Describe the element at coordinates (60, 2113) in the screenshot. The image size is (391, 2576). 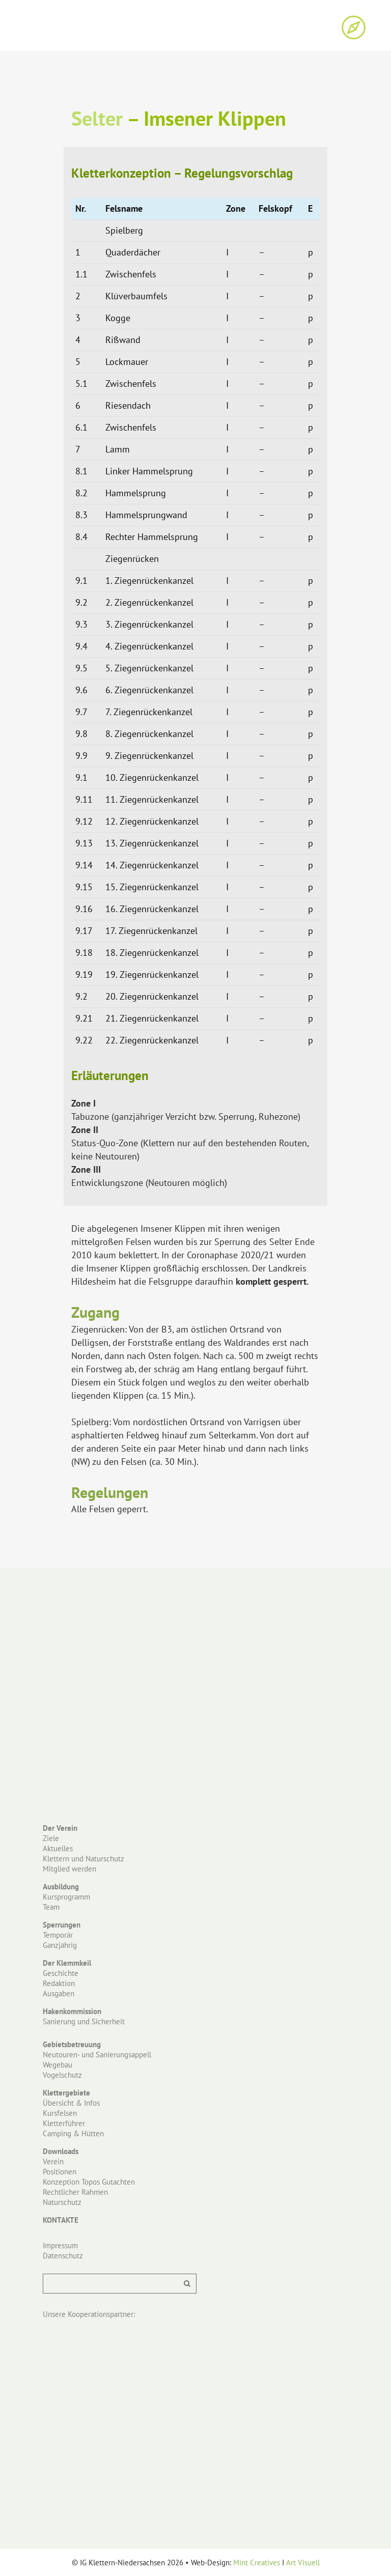
I see `Kursfelsen` at that location.